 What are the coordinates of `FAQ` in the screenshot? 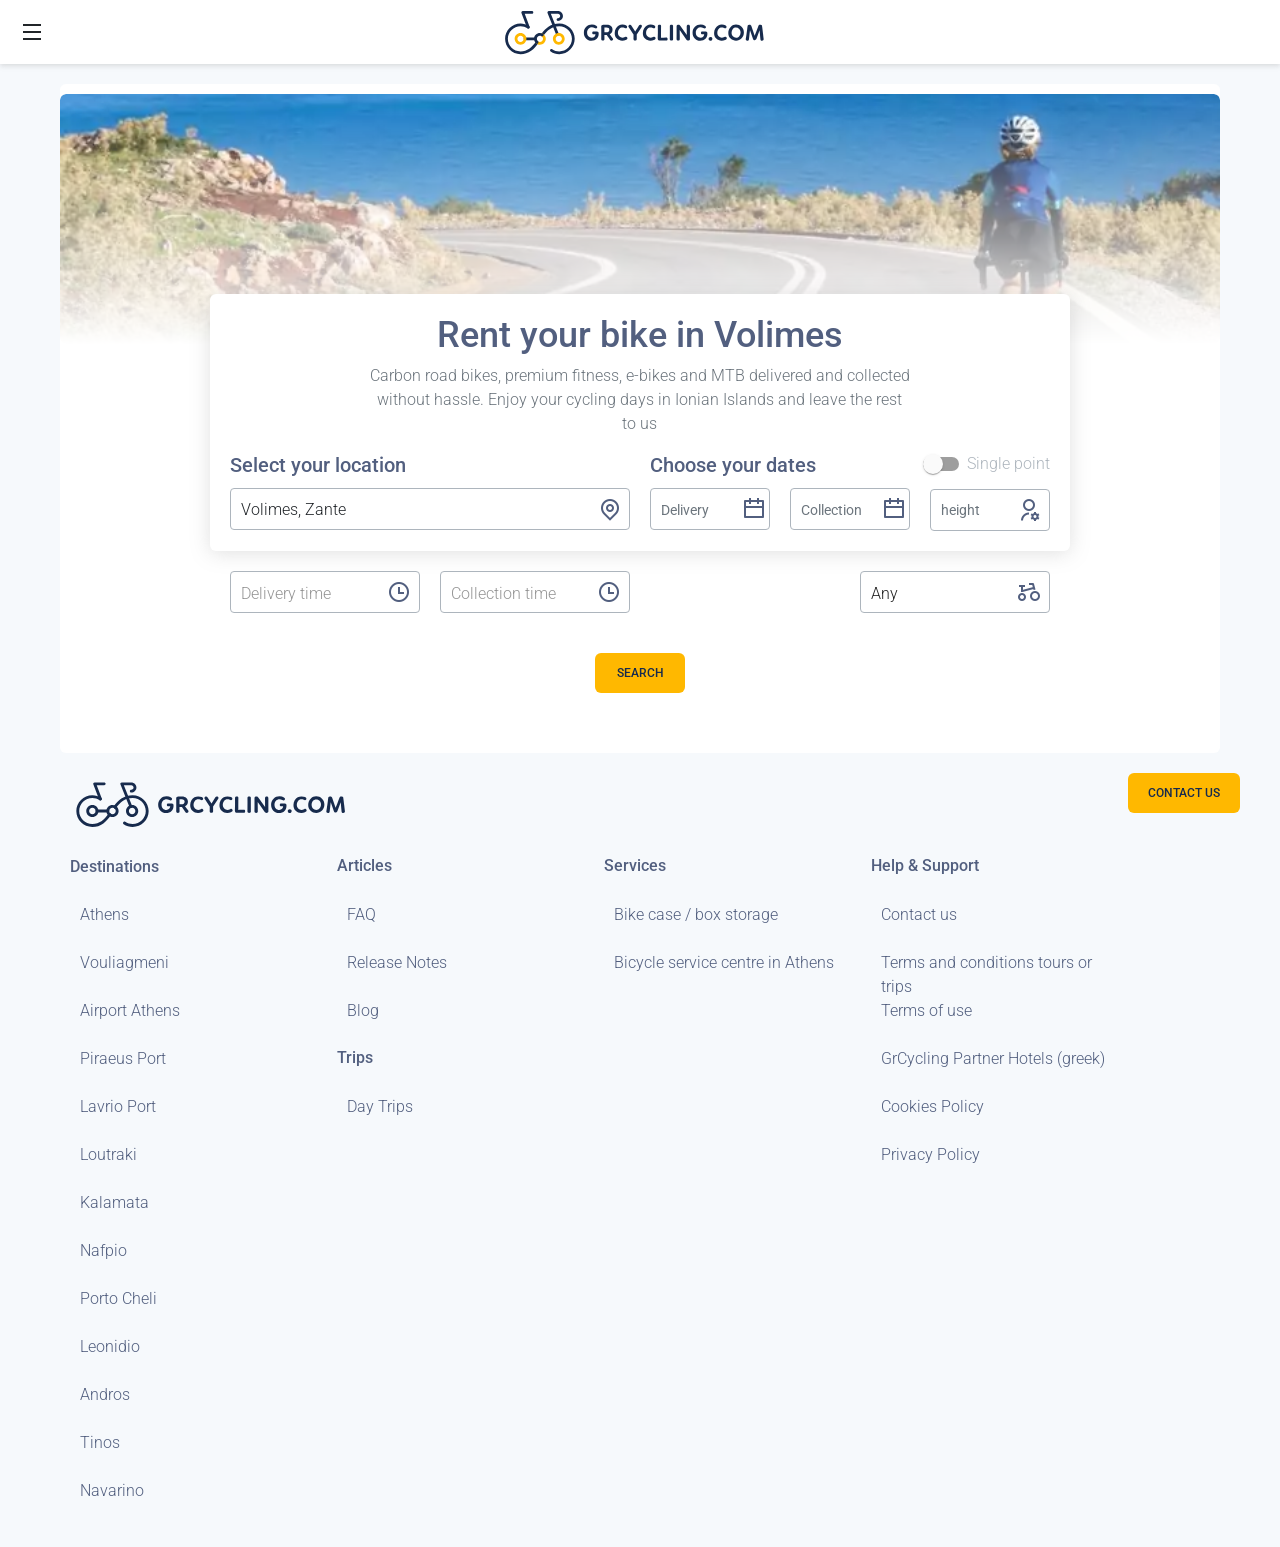 It's located at (361, 914).